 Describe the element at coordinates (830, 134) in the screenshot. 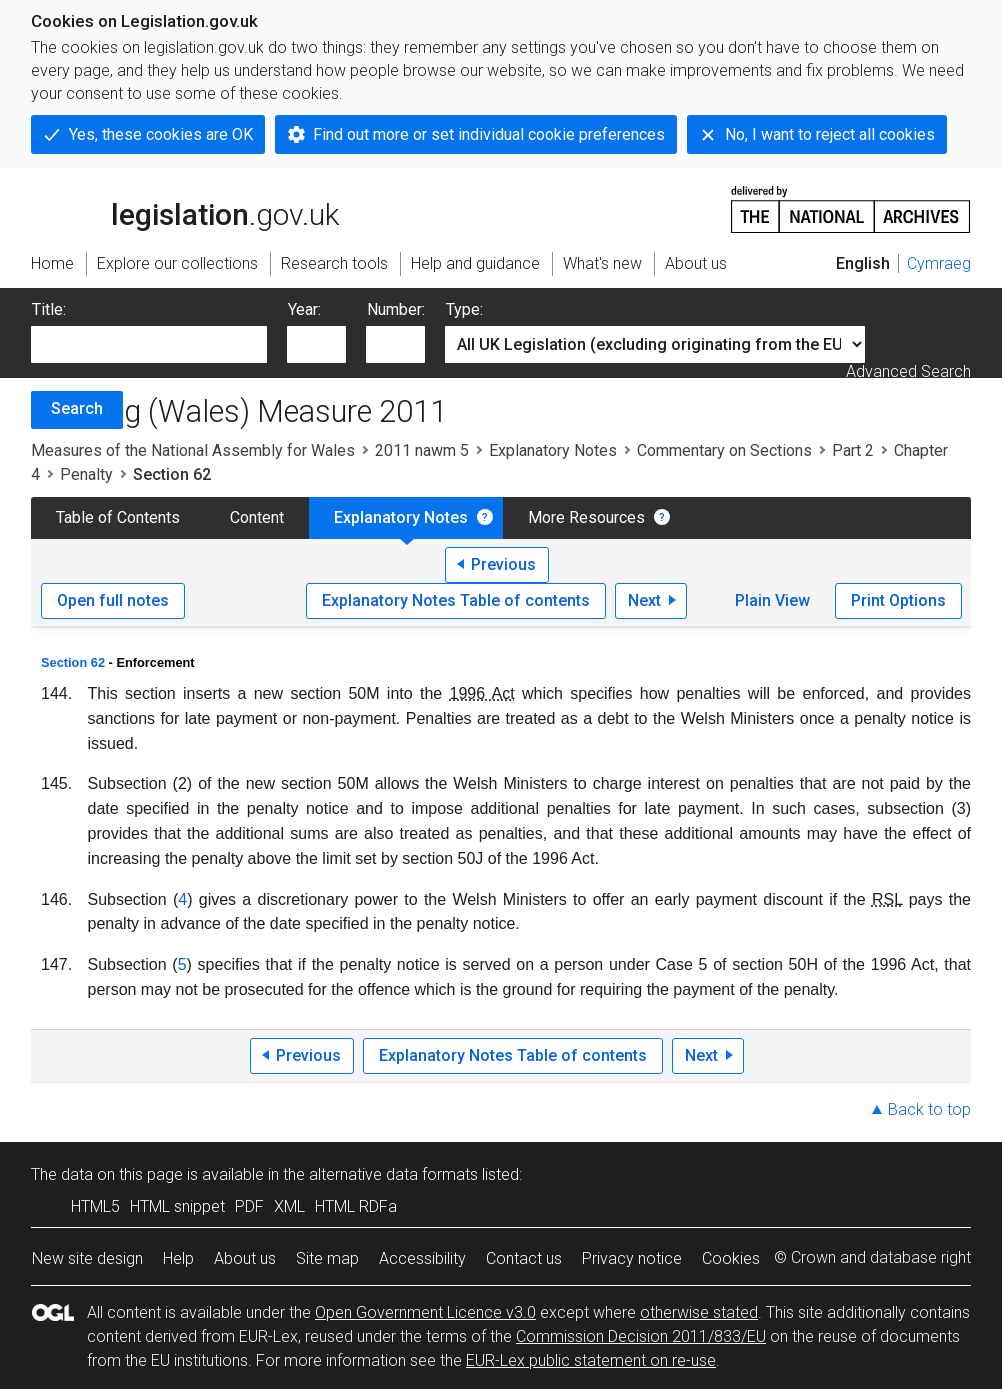

I see `No, I want to reject all cookies` at that location.